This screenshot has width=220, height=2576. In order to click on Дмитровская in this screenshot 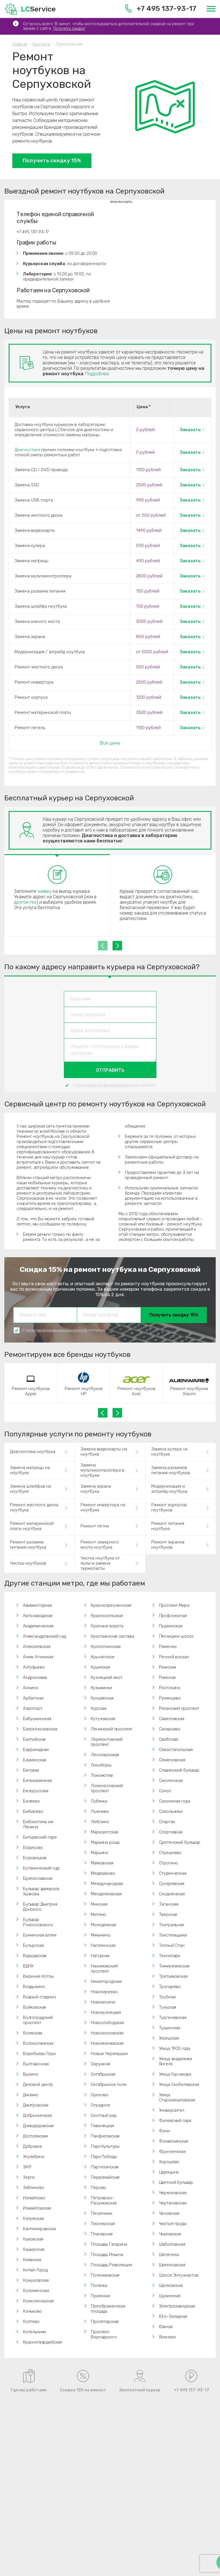, I will do `click(35, 2105)`.